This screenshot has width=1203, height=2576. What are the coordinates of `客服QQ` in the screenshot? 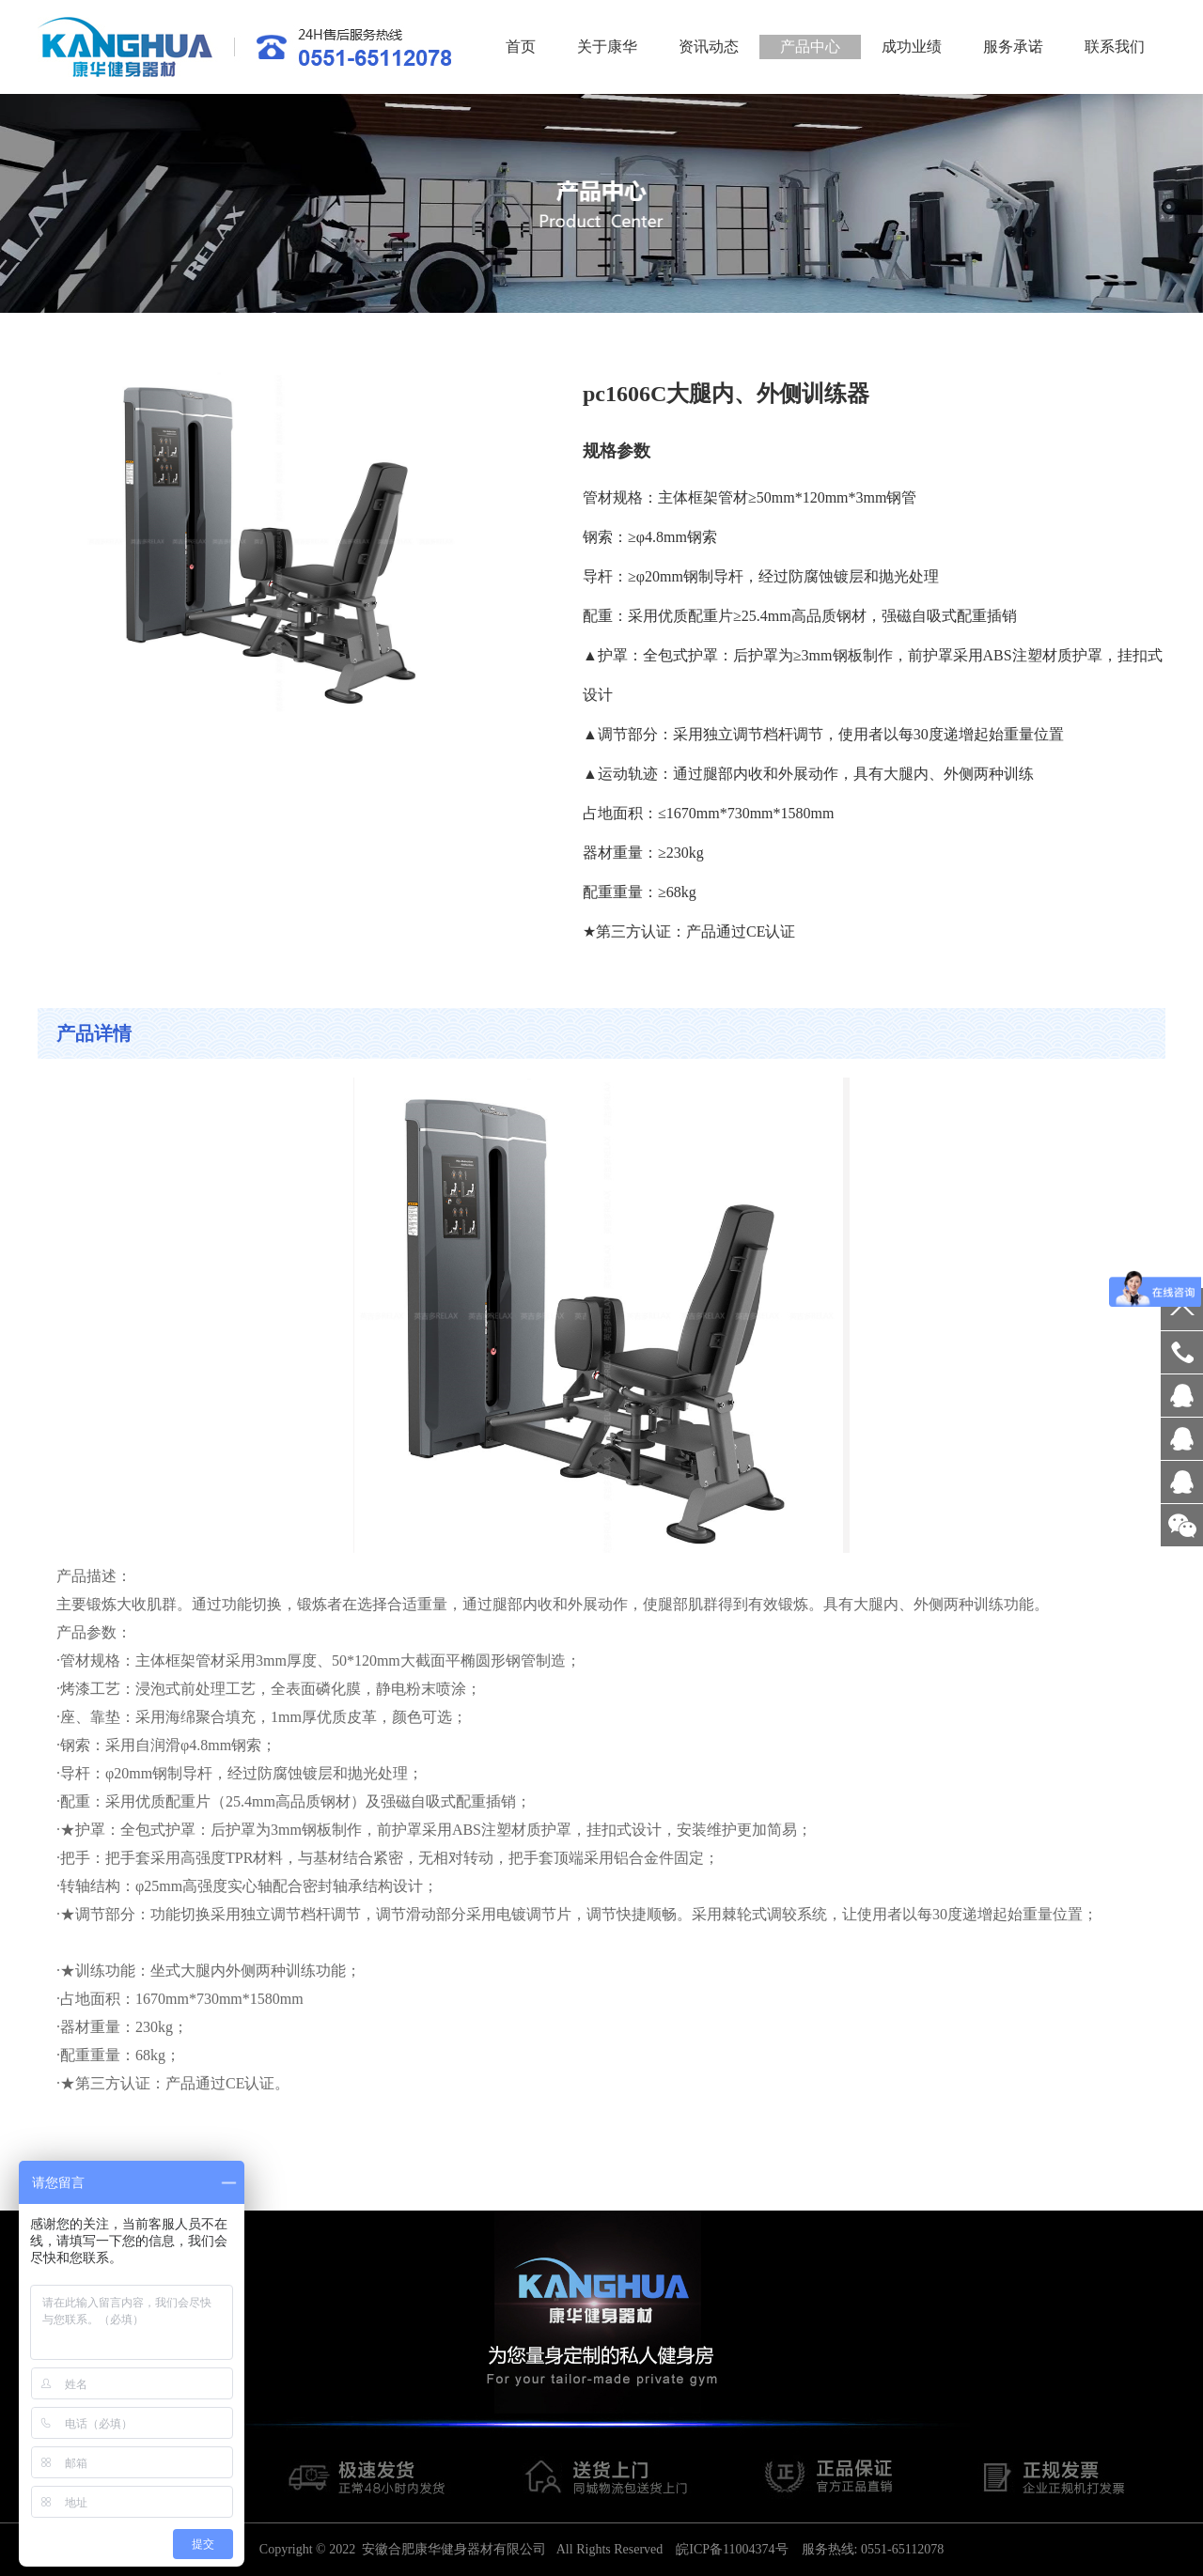 It's located at (1182, 1395).